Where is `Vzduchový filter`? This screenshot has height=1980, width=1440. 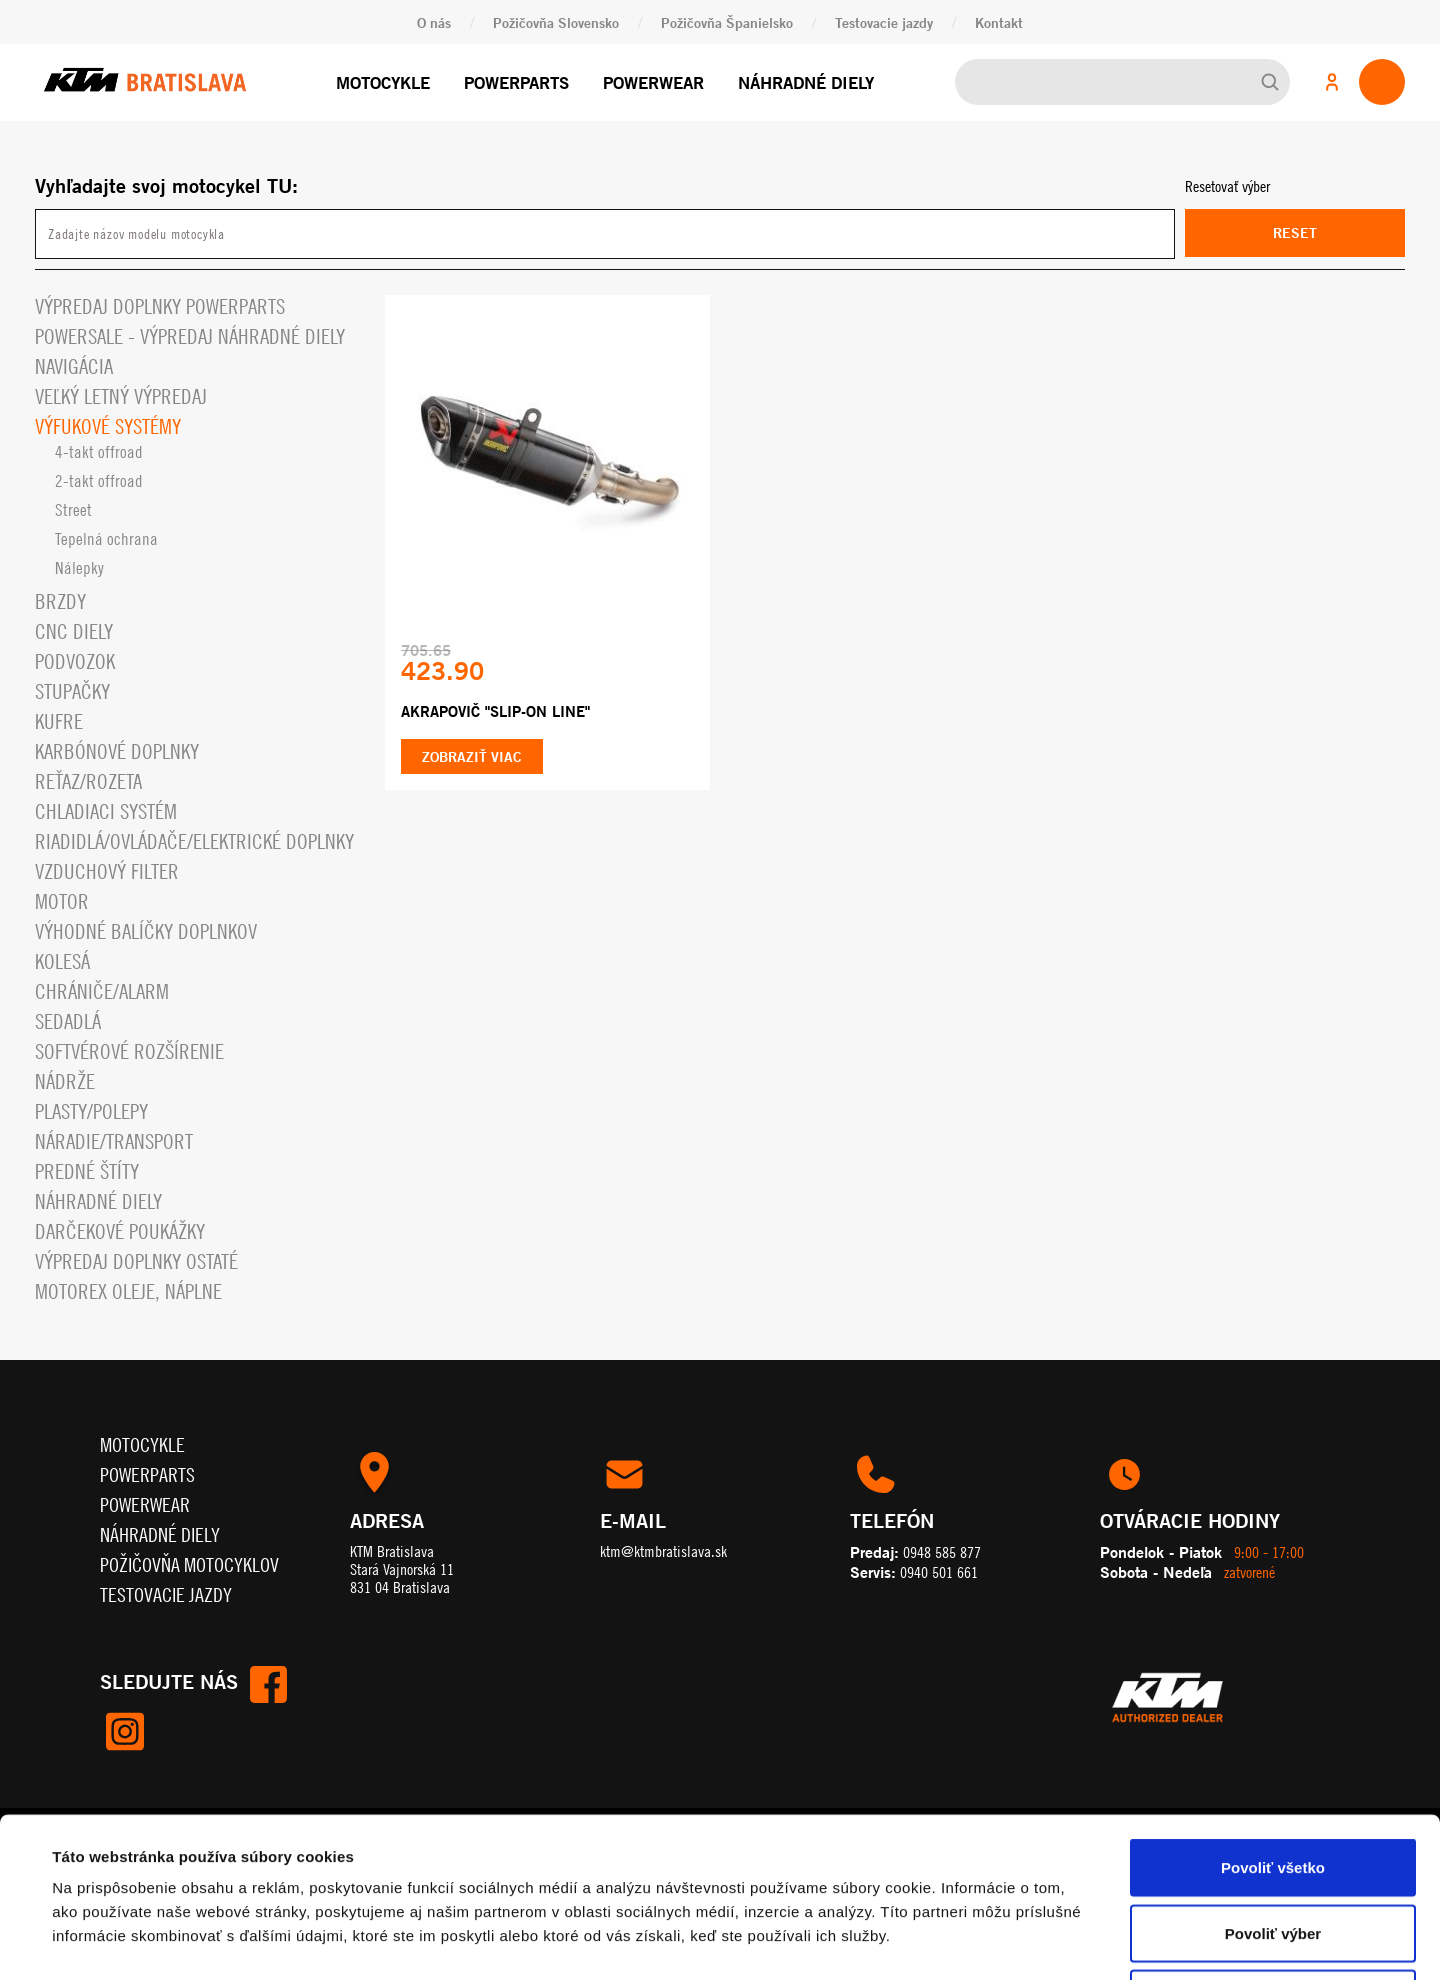 Vzduchový filter is located at coordinates (107, 871).